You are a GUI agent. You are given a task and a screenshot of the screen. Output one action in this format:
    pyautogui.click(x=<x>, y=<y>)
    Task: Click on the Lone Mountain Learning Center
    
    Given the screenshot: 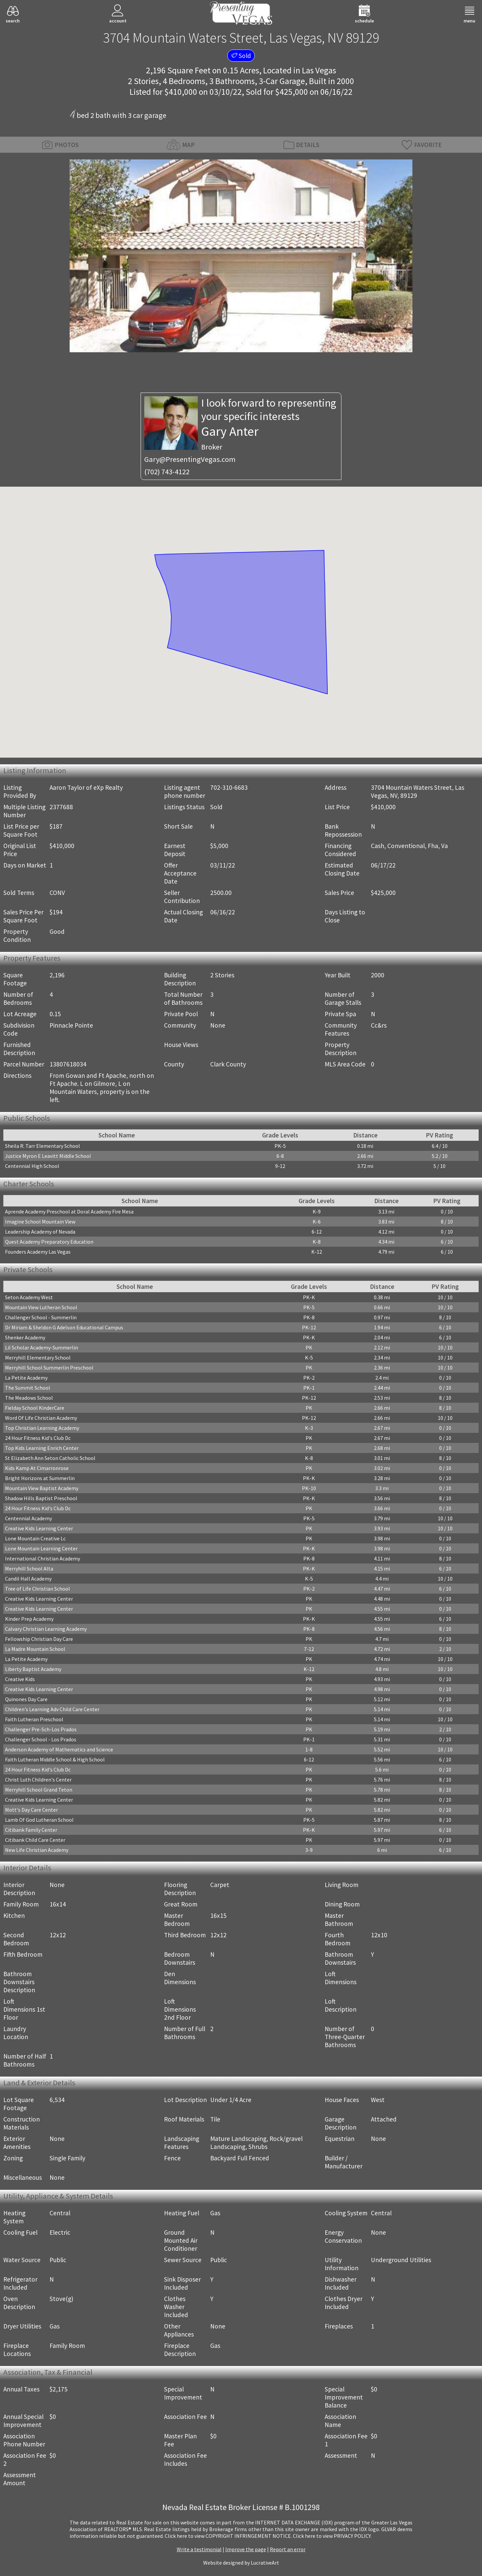 What is the action you would take?
    pyautogui.click(x=41, y=1548)
    